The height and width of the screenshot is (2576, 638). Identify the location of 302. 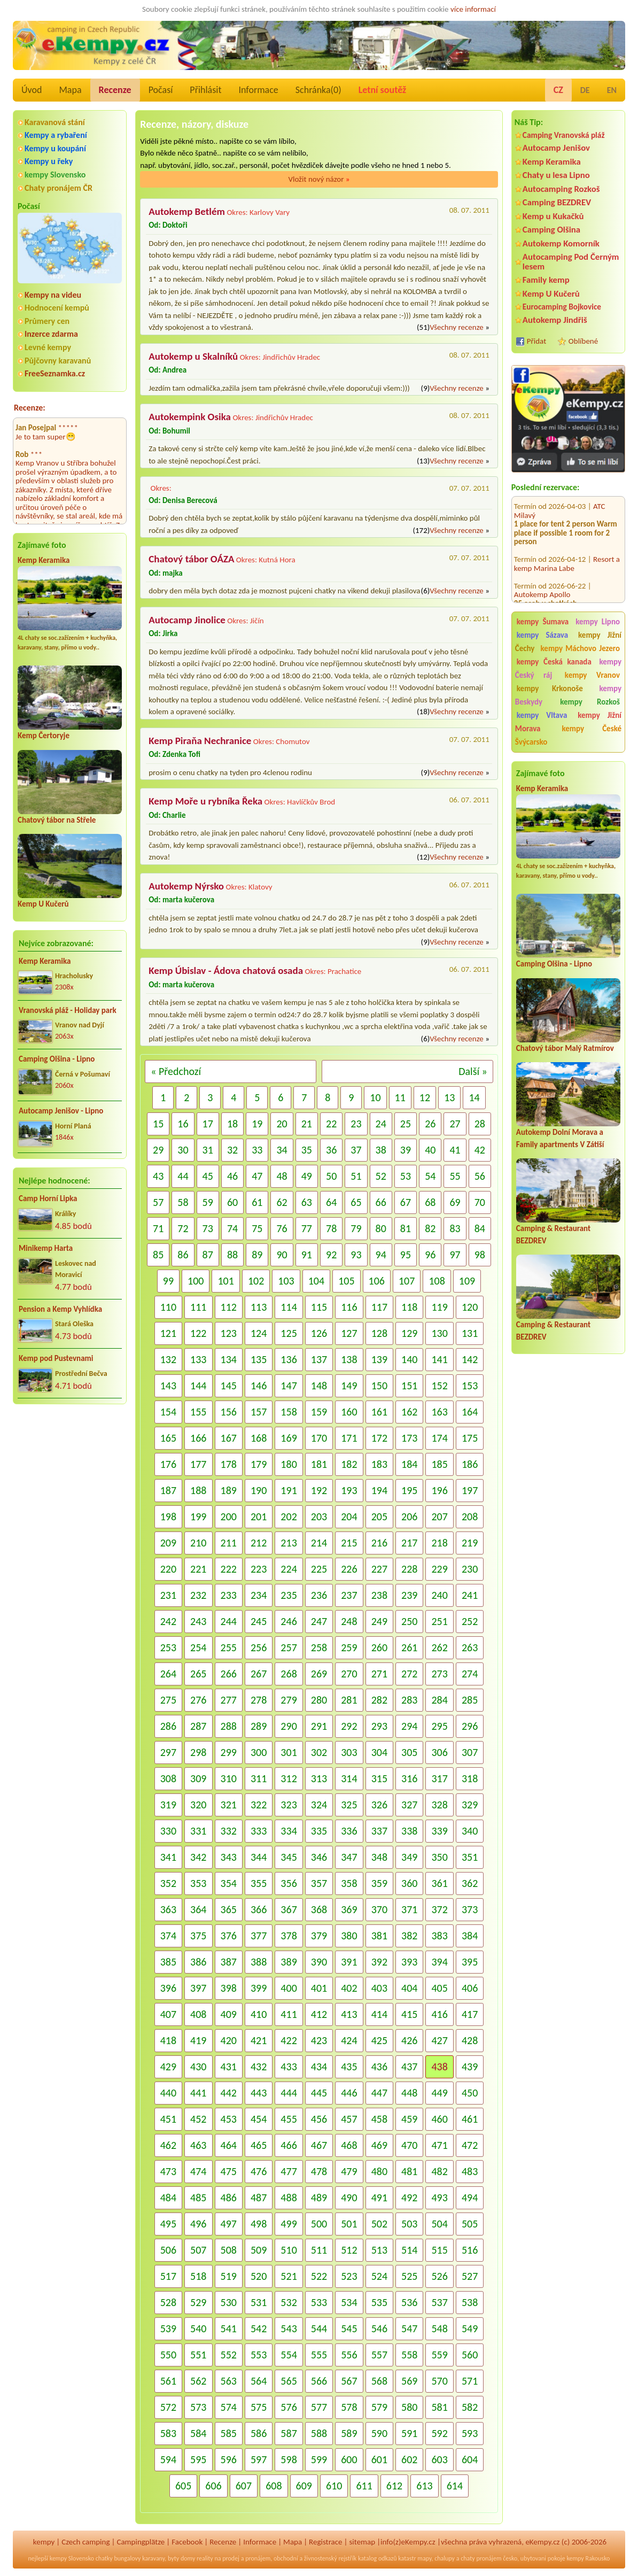
(319, 1752).